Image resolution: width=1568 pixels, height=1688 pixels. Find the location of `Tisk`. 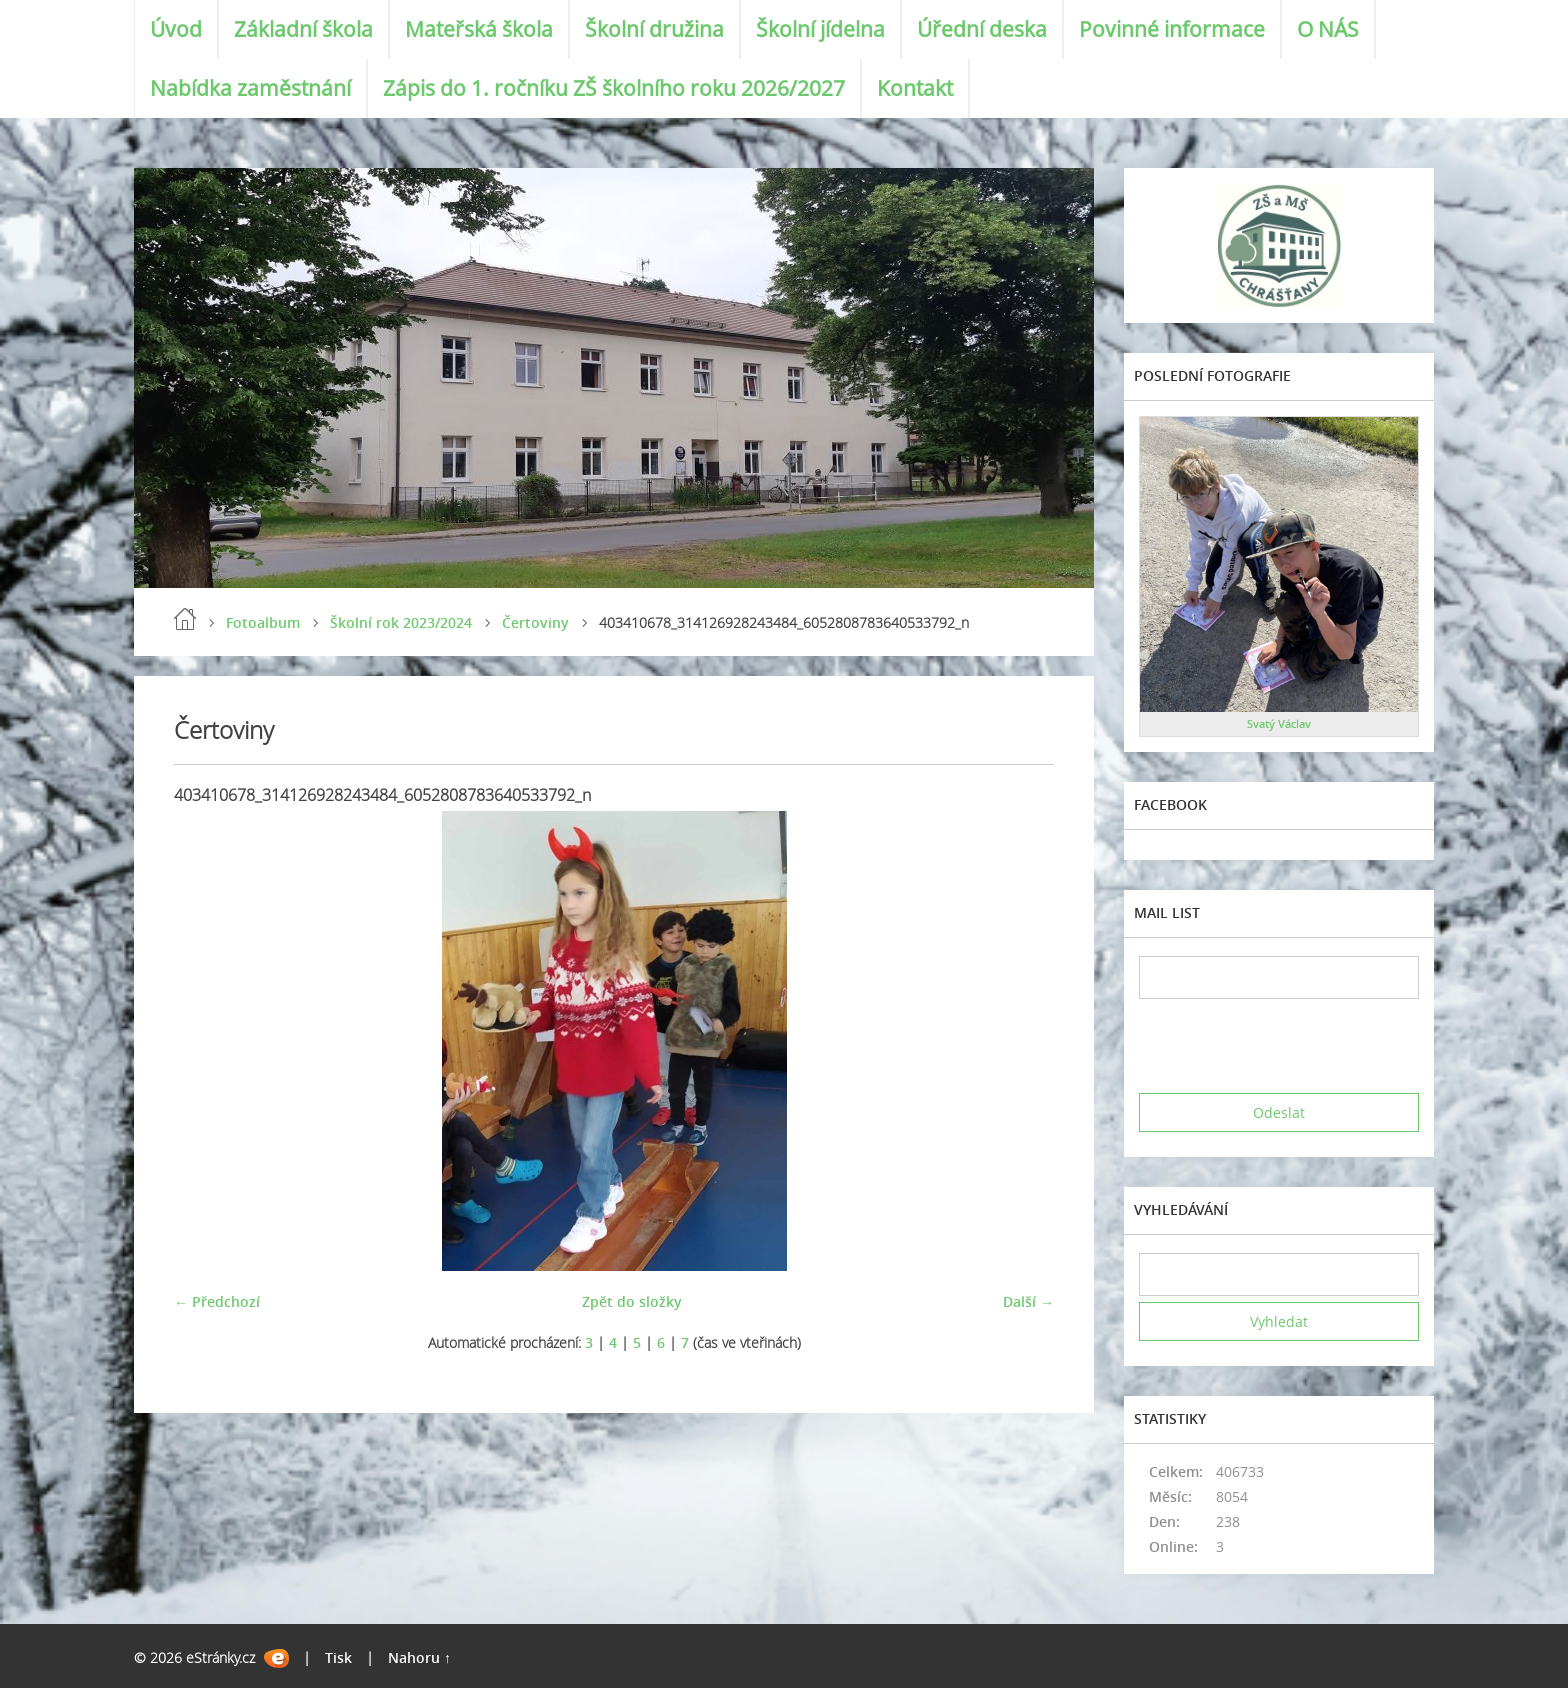

Tisk is located at coordinates (338, 1657).